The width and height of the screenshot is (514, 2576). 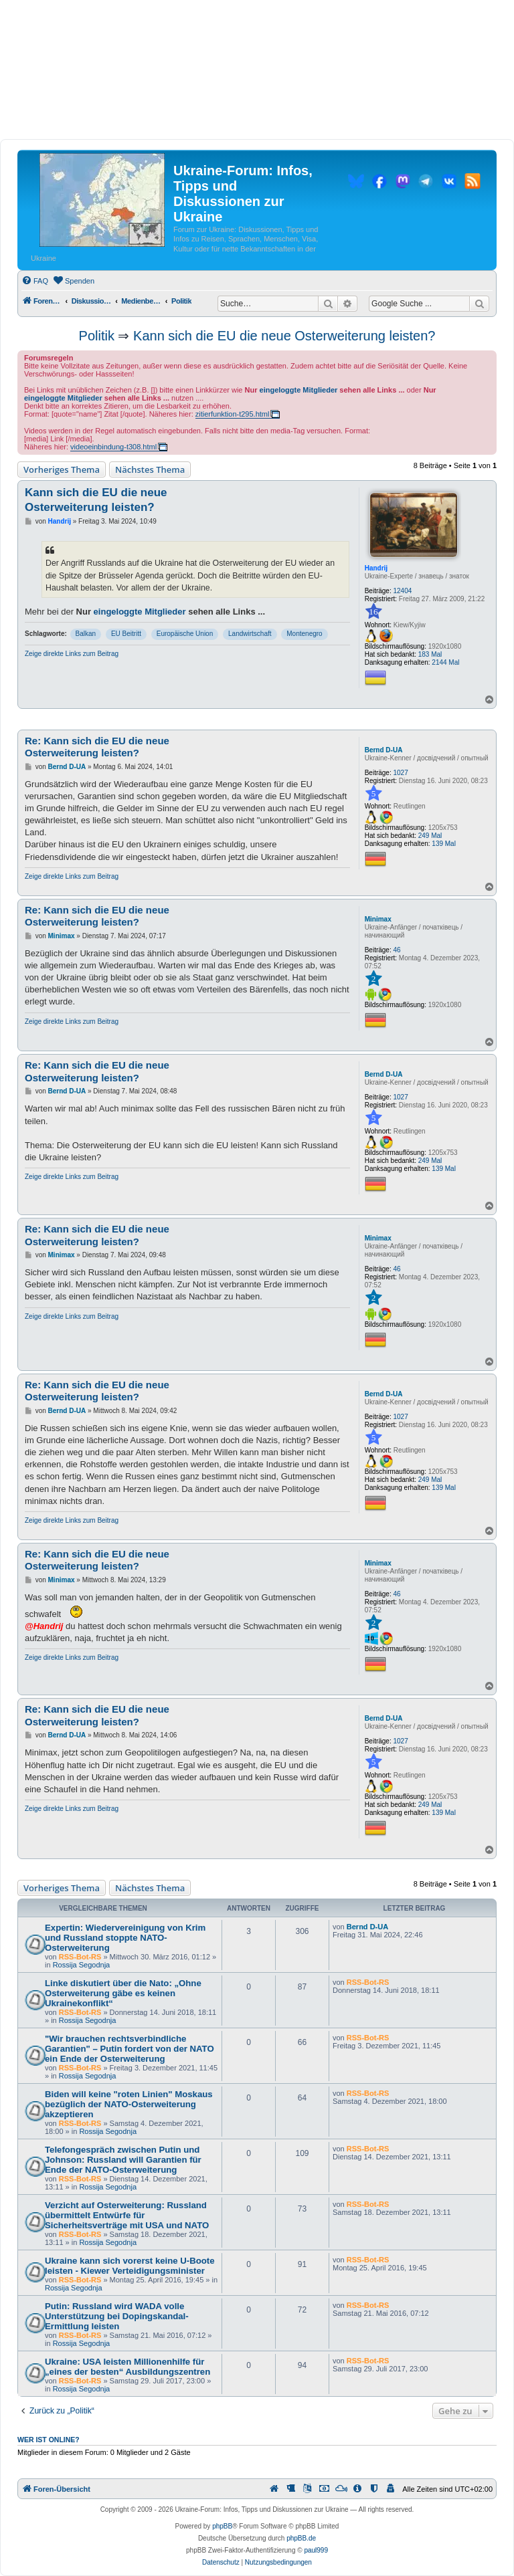 What do you see at coordinates (444, 843) in the screenshot?
I see `139 Mal` at bounding box center [444, 843].